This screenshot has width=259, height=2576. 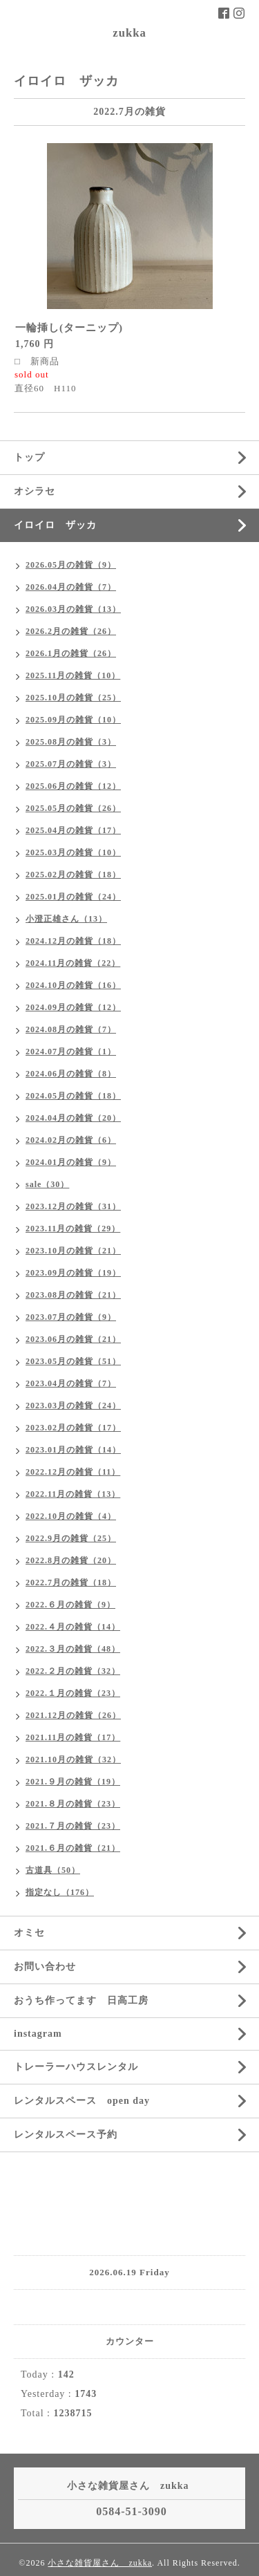 I want to click on 2023.04月の雑貨（7）, so click(x=71, y=1383).